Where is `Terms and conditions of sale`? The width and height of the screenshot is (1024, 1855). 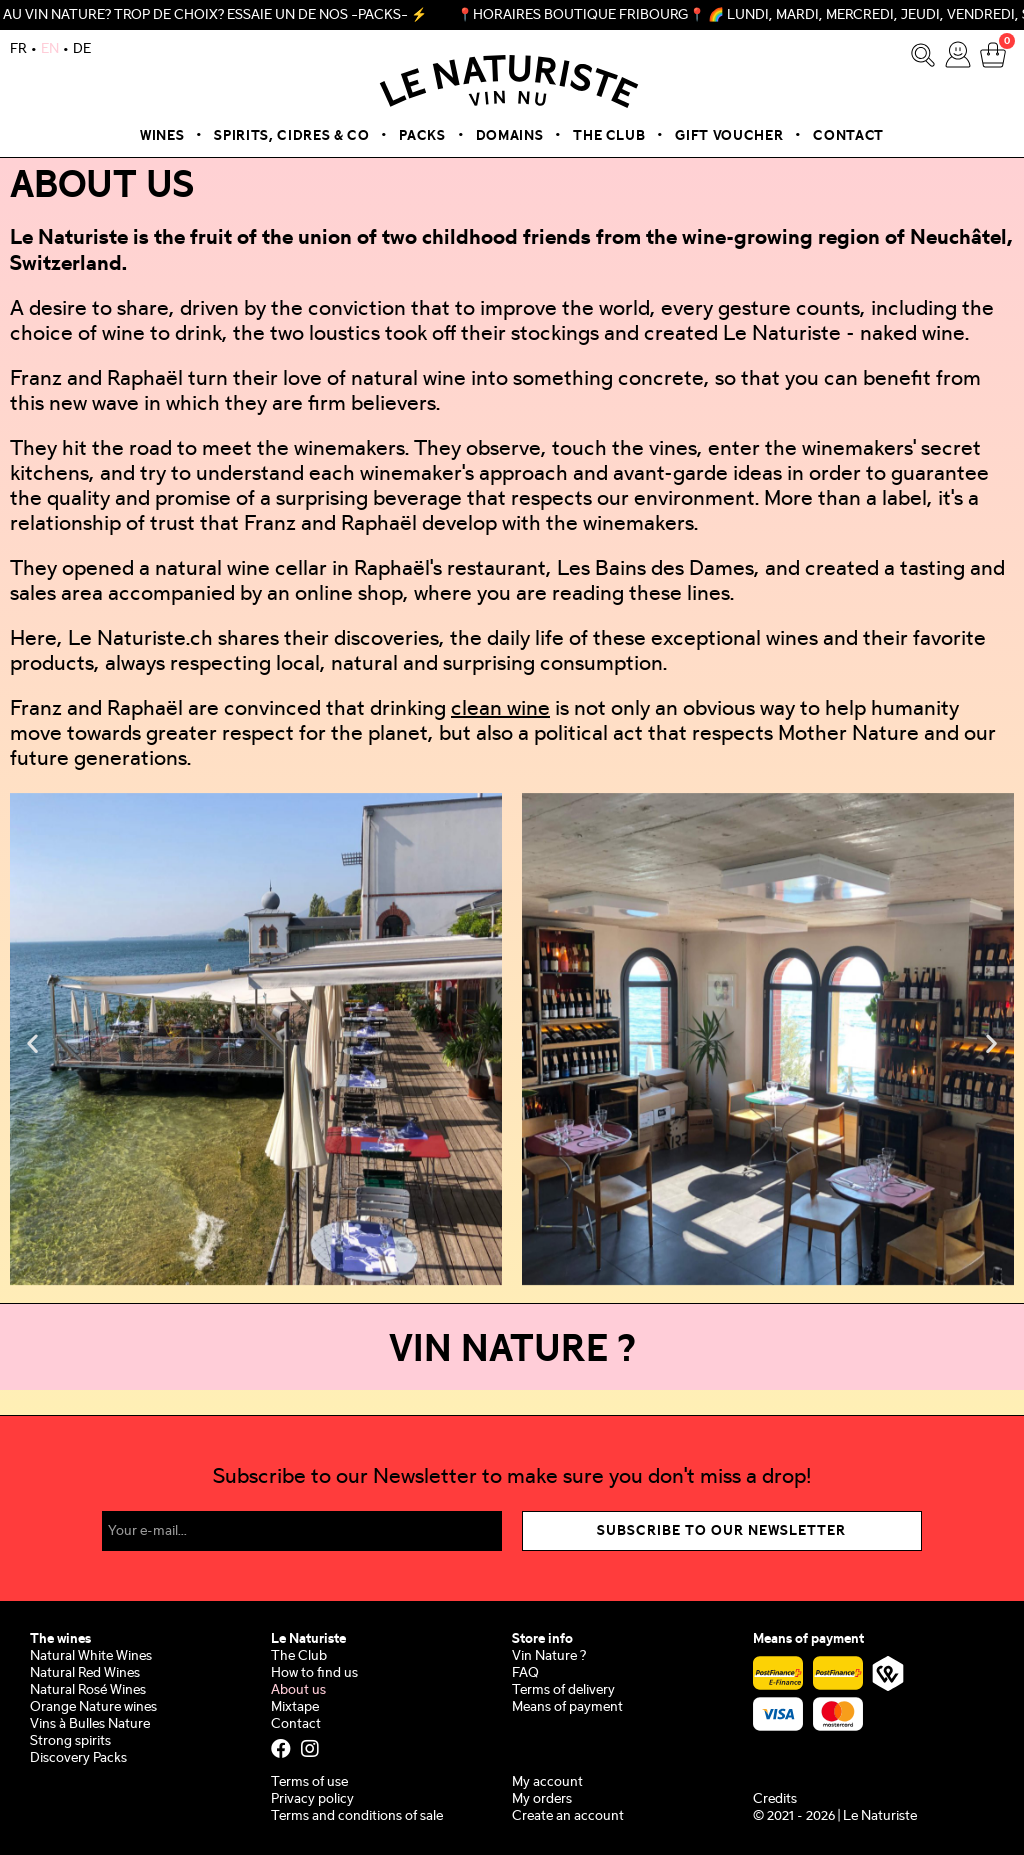
Terms and conditions of sale is located at coordinates (357, 1816).